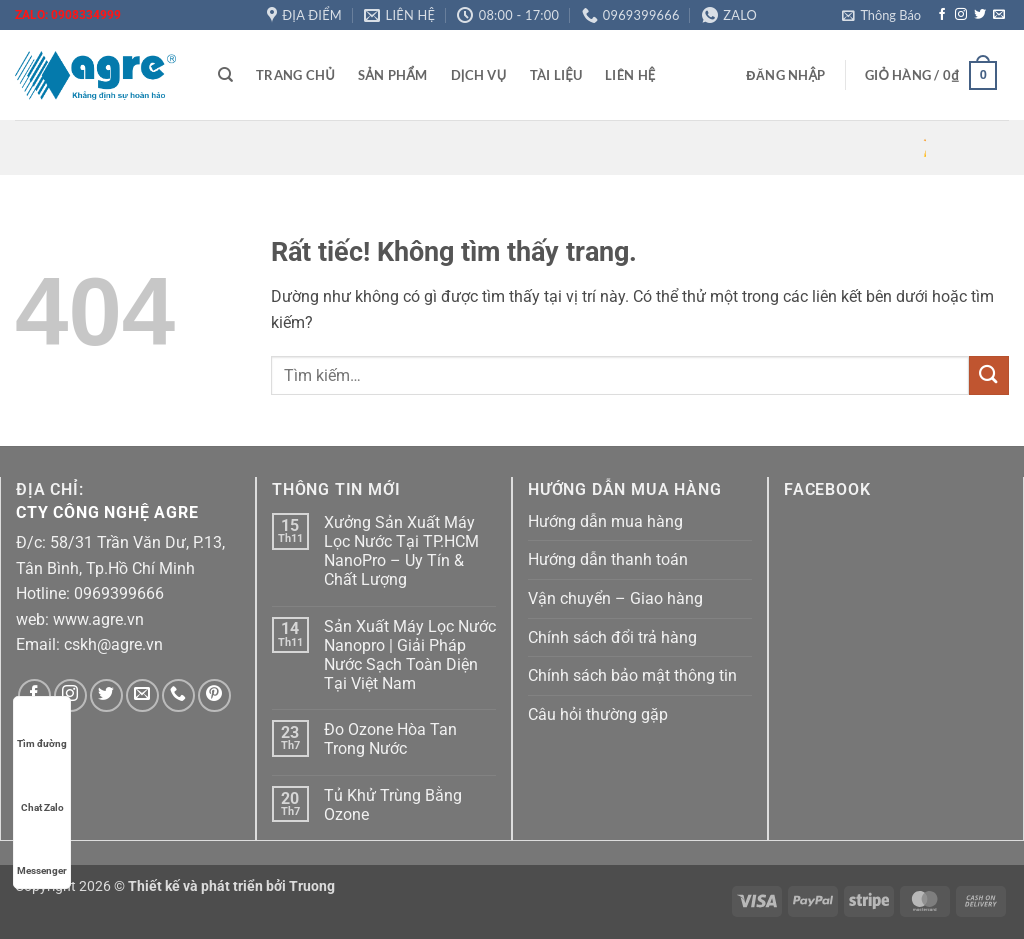  I want to click on [Gọi cho chúng tôi], so click(178, 695).